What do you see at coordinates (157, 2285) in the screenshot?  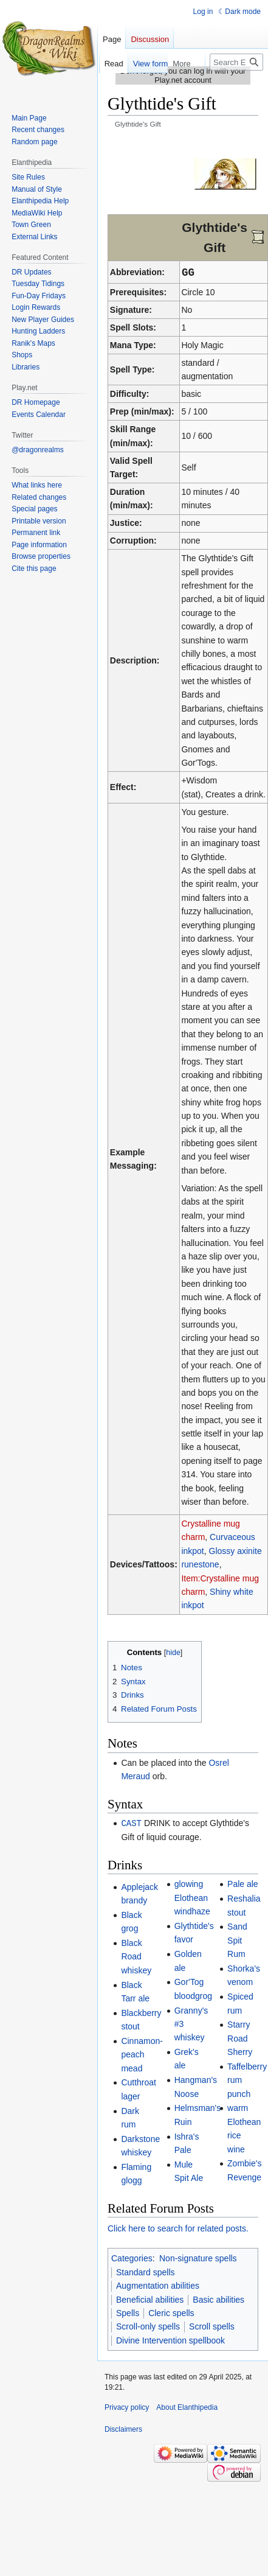 I see `Augmentation abilities` at bounding box center [157, 2285].